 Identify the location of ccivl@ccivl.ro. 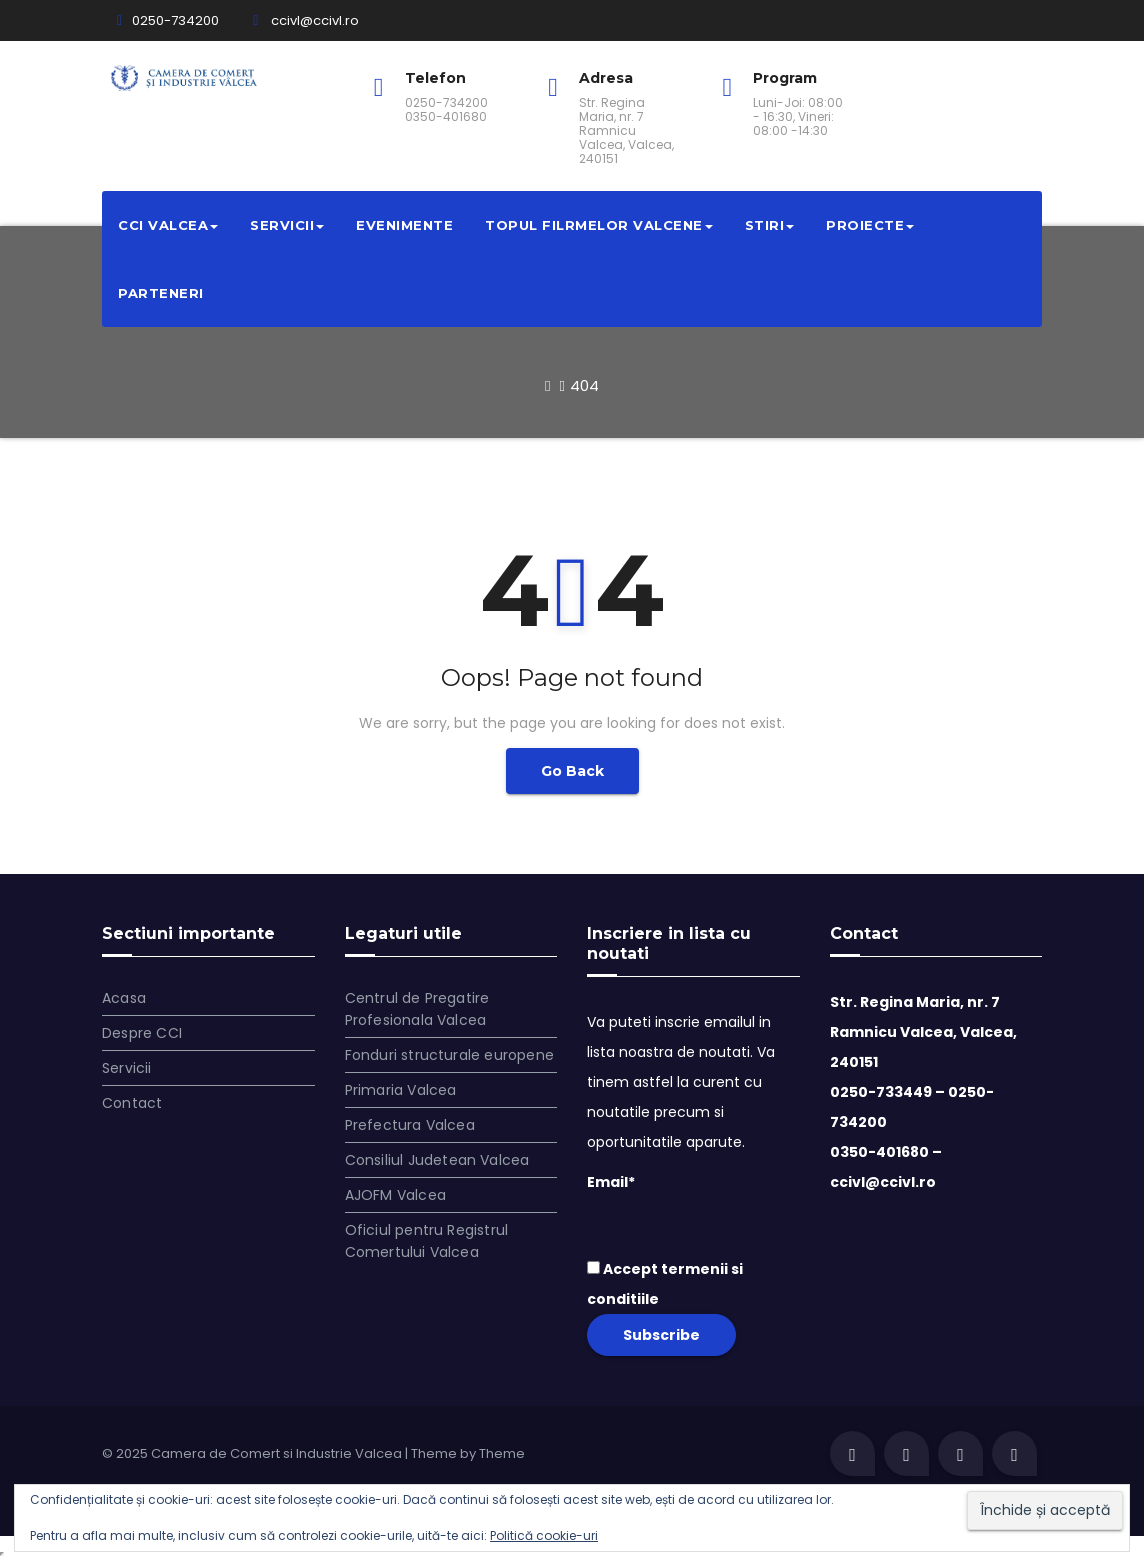
(306, 20).